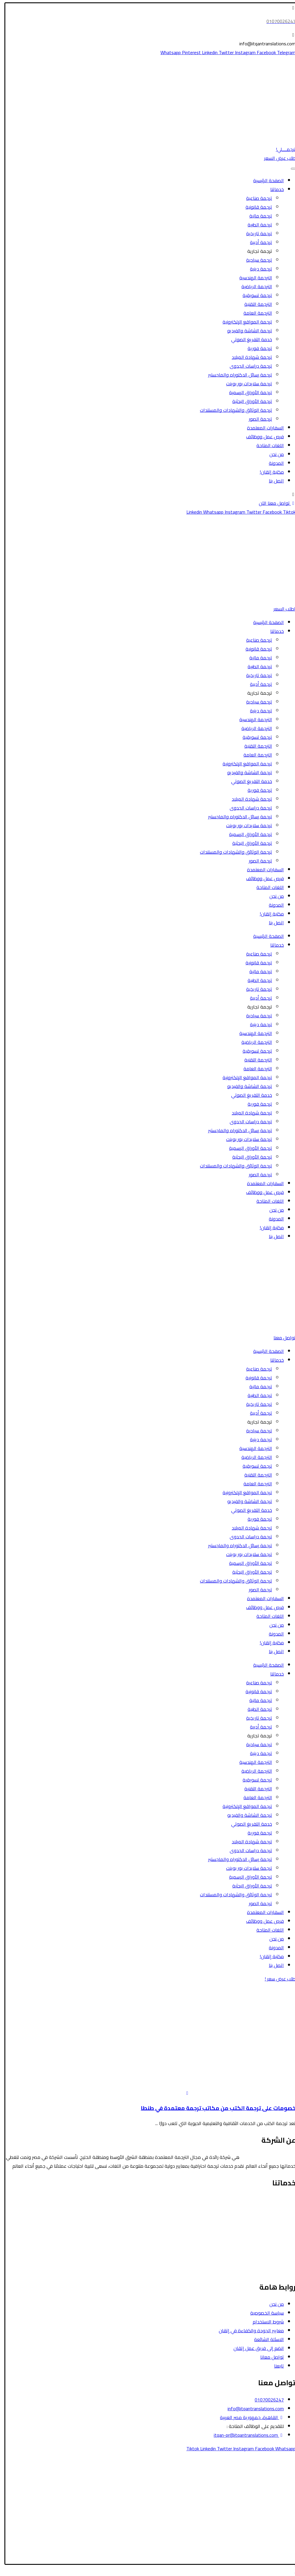 This screenshot has width=295, height=2576. What do you see at coordinates (254, 304) in the screenshot?
I see `الترجمة التقنية` at bounding box center [254, 304].